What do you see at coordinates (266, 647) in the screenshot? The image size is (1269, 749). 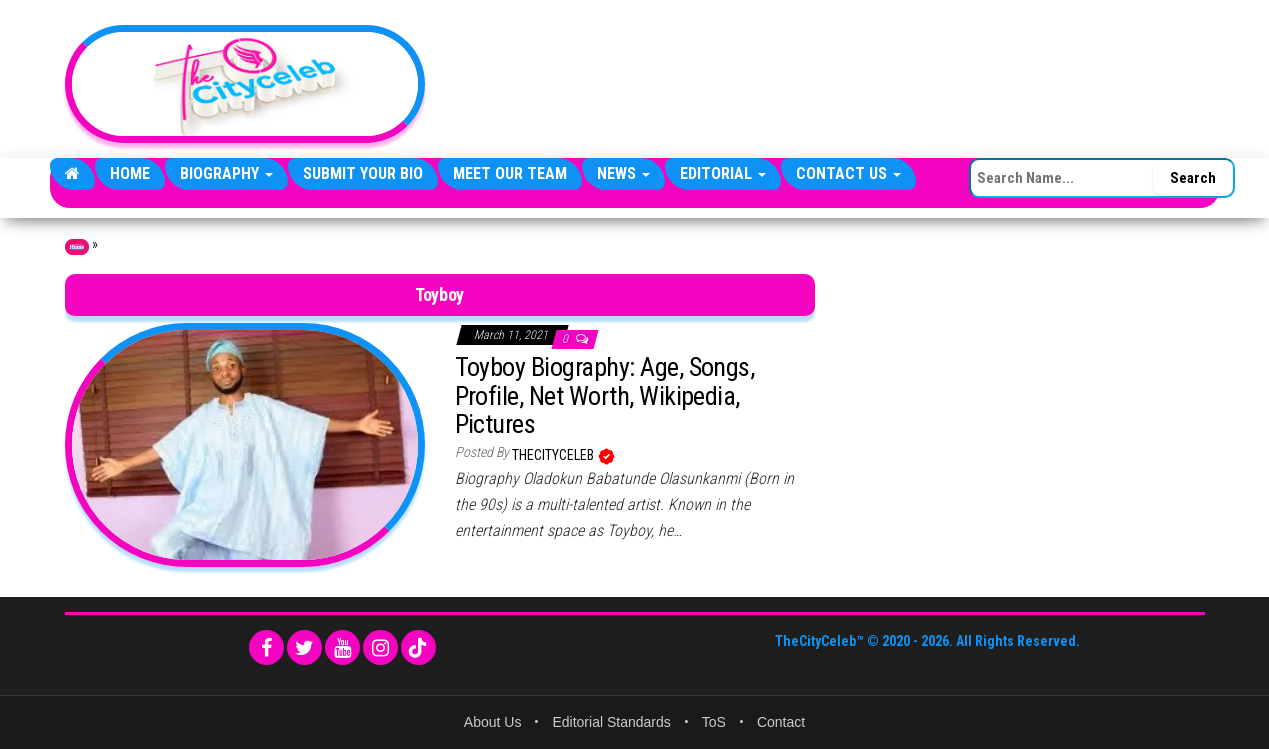 I see `[Facebook]` at bounding box center [266, 647].